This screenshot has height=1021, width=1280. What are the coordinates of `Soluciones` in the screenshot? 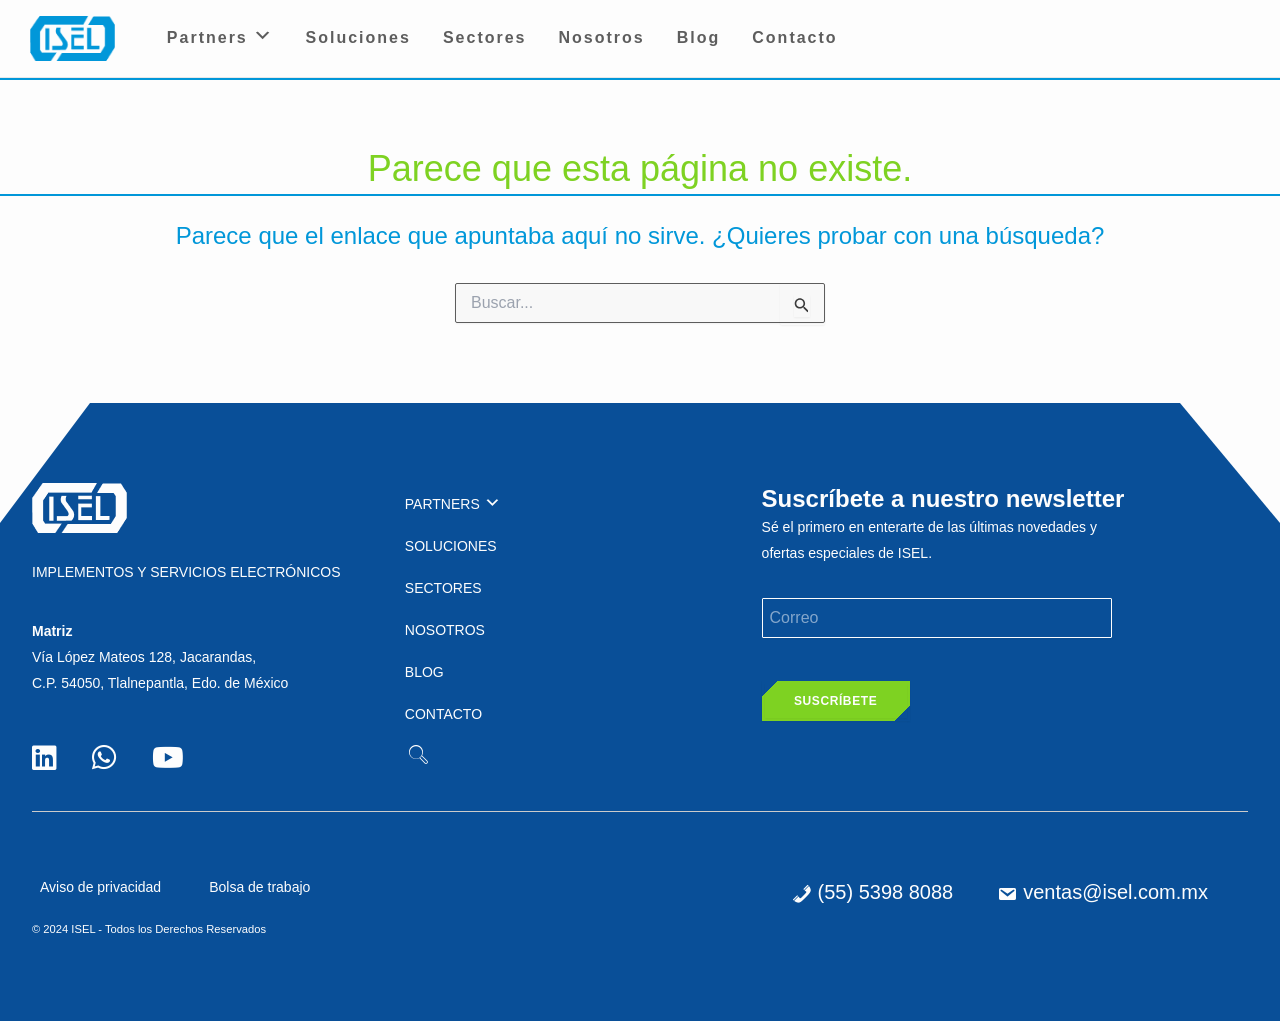 It's located at (358, 37).